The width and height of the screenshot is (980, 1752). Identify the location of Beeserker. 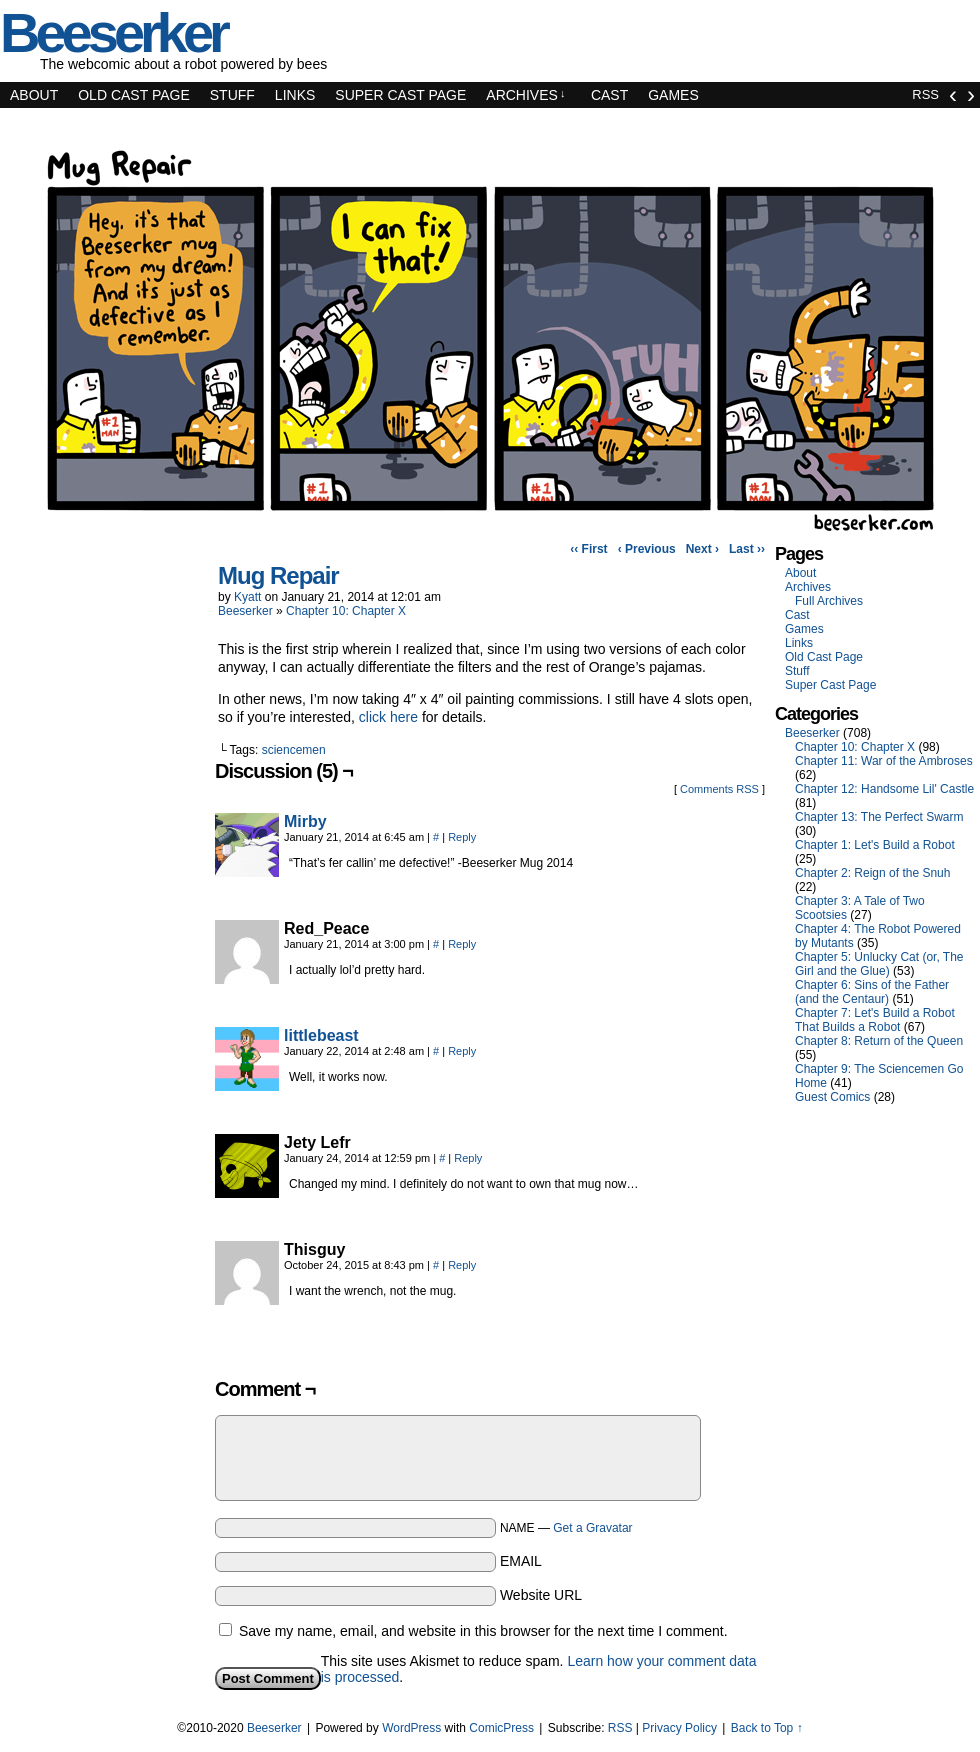
(245, 611).